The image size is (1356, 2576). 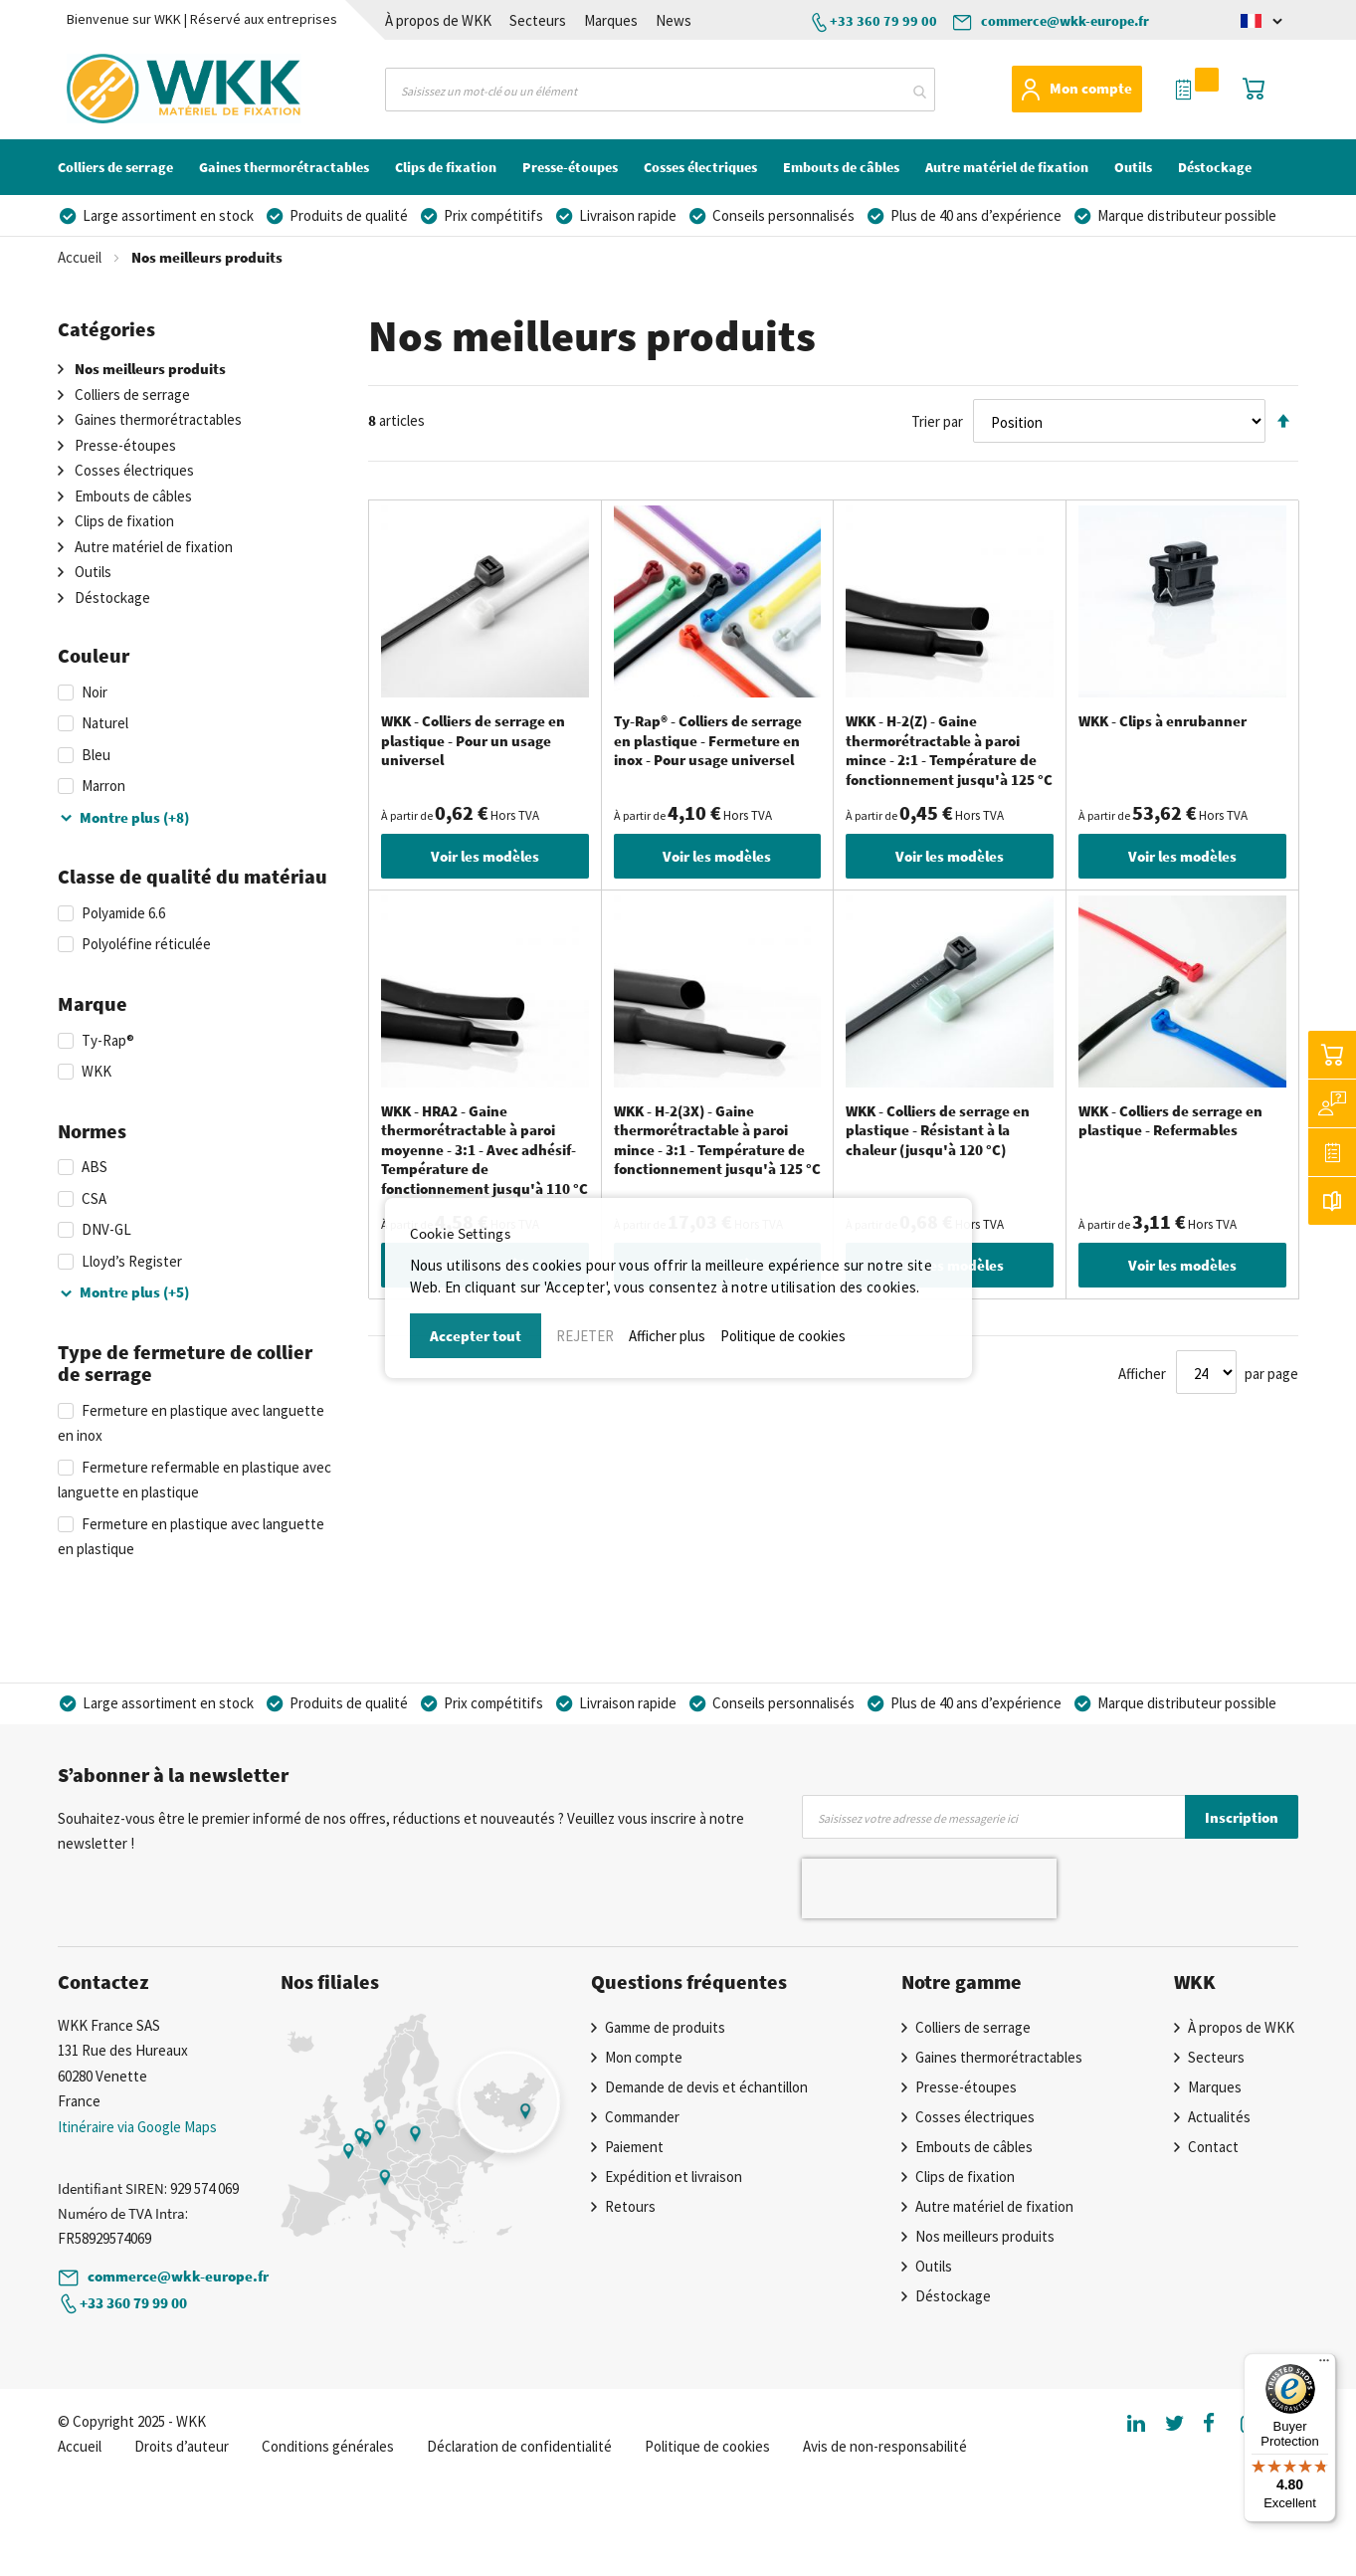 I want to click on Accepter tout, so click(x=475, y=1335).